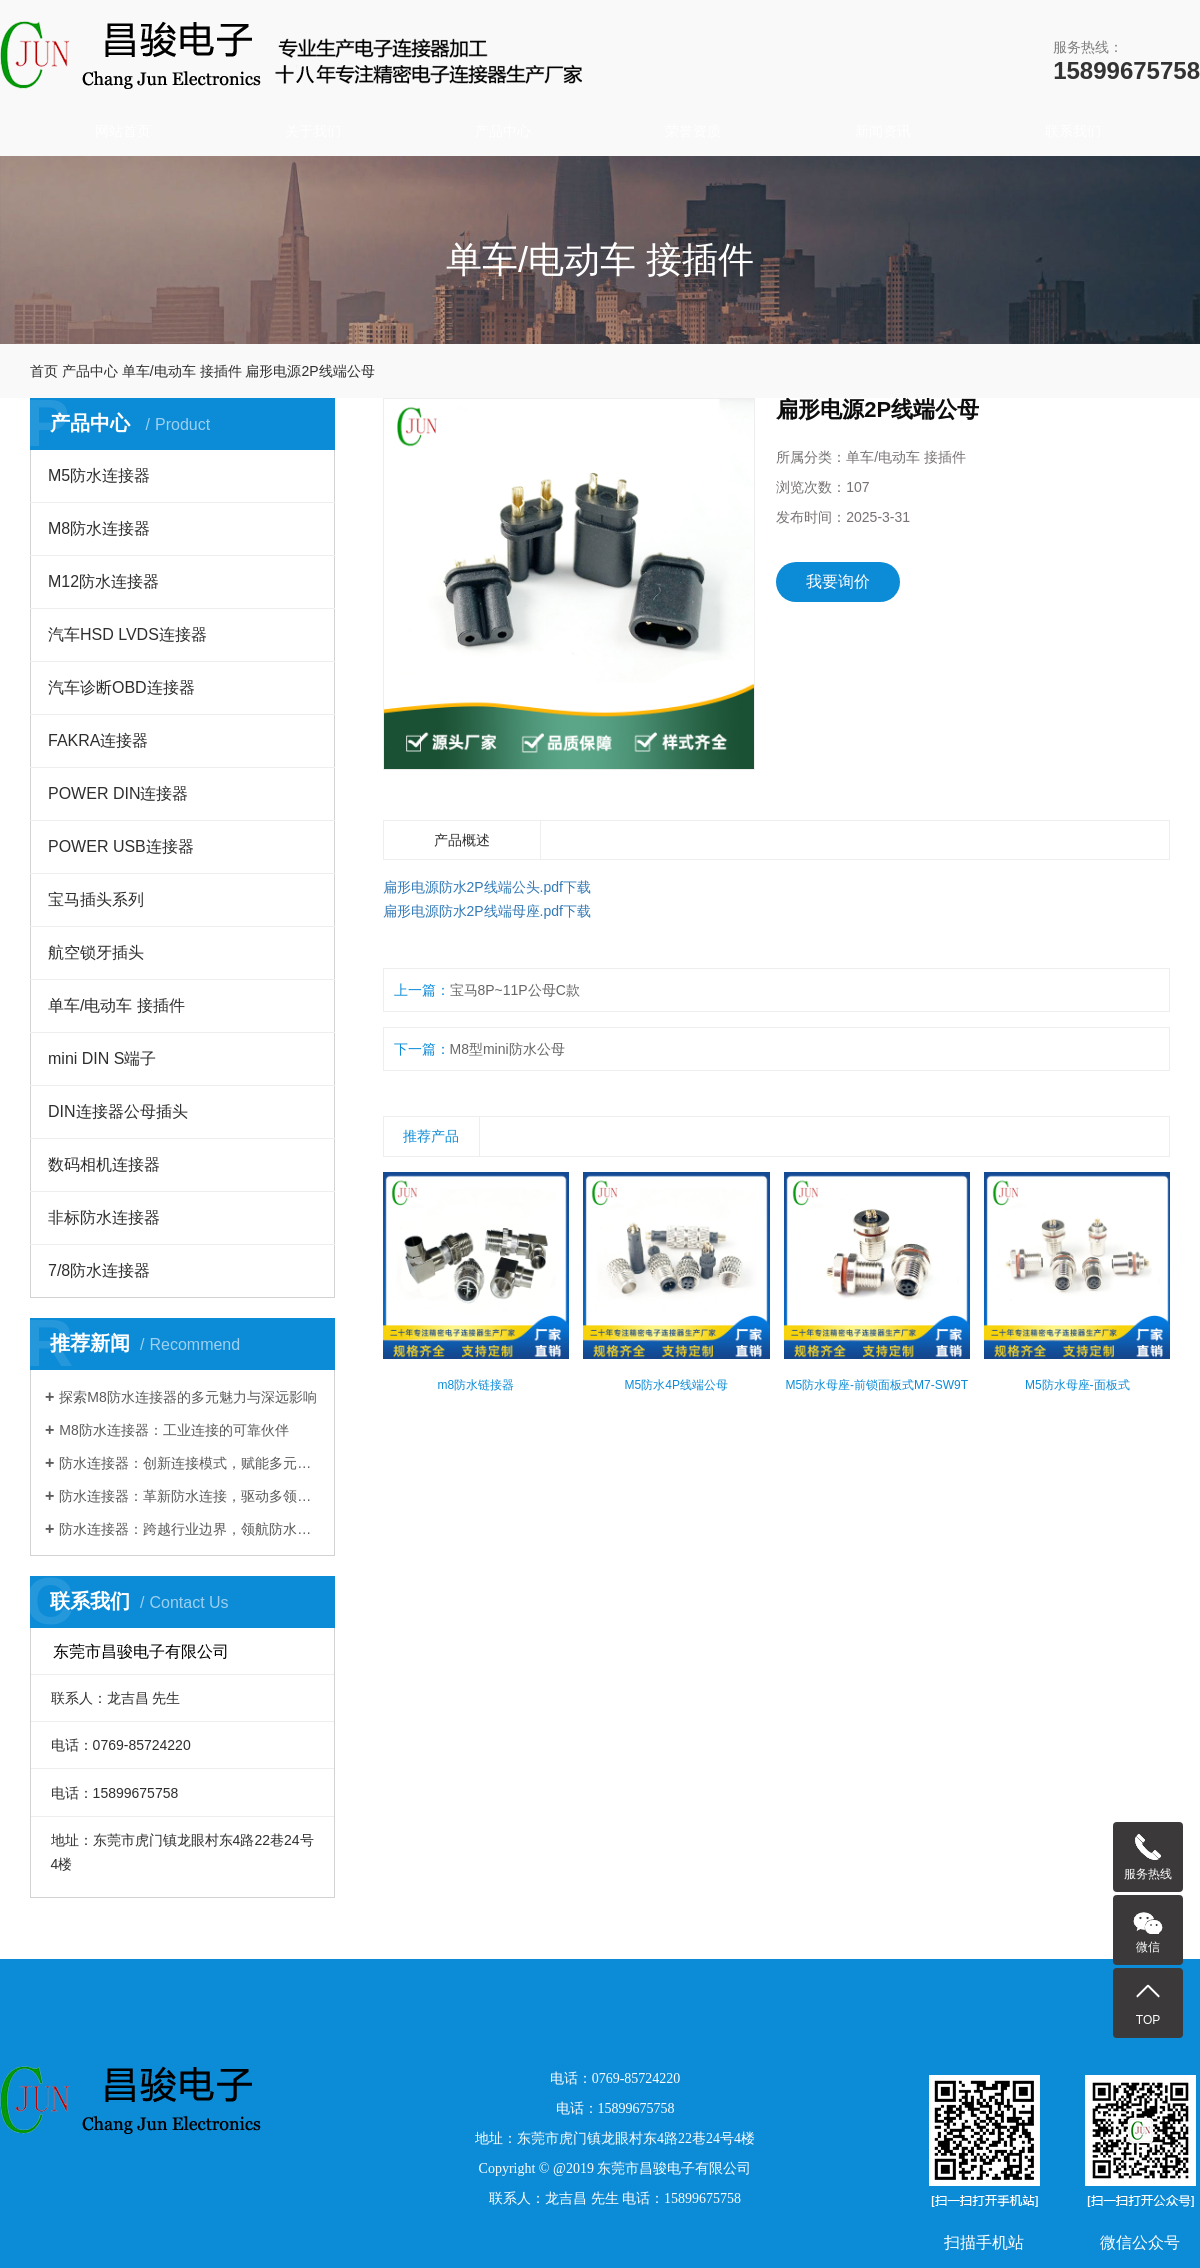  What do you see at coordinates (182, 371) in the screenshot?
I see `单车/电动车 接插件` at bounding box center [182, 371].